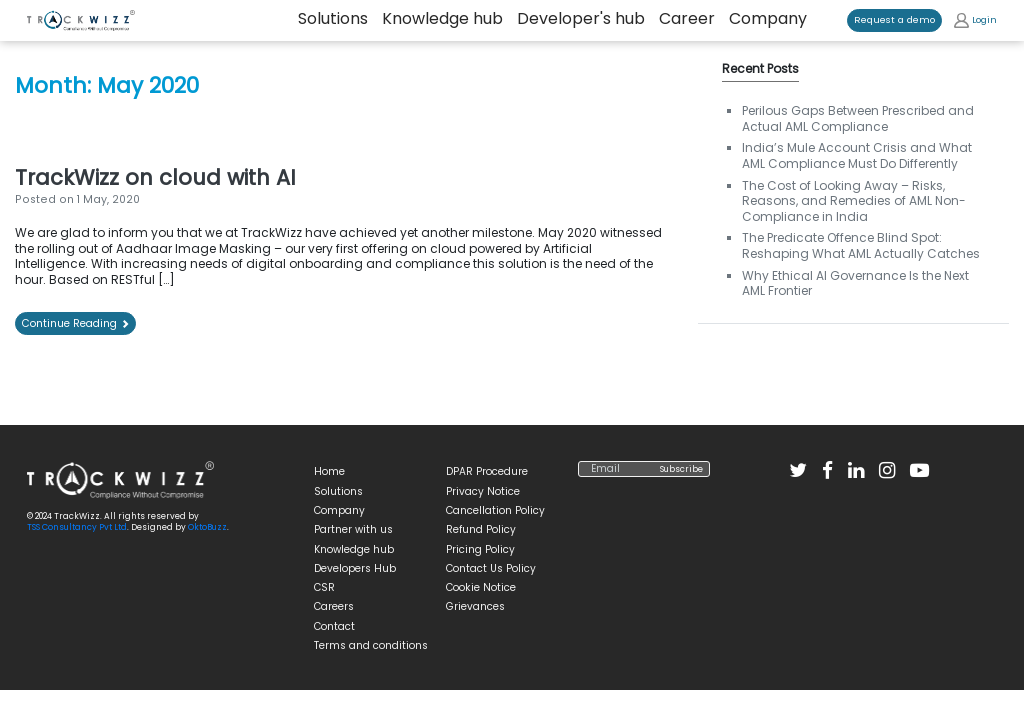  I want to click on Pricing Policy, so click(480, 549).